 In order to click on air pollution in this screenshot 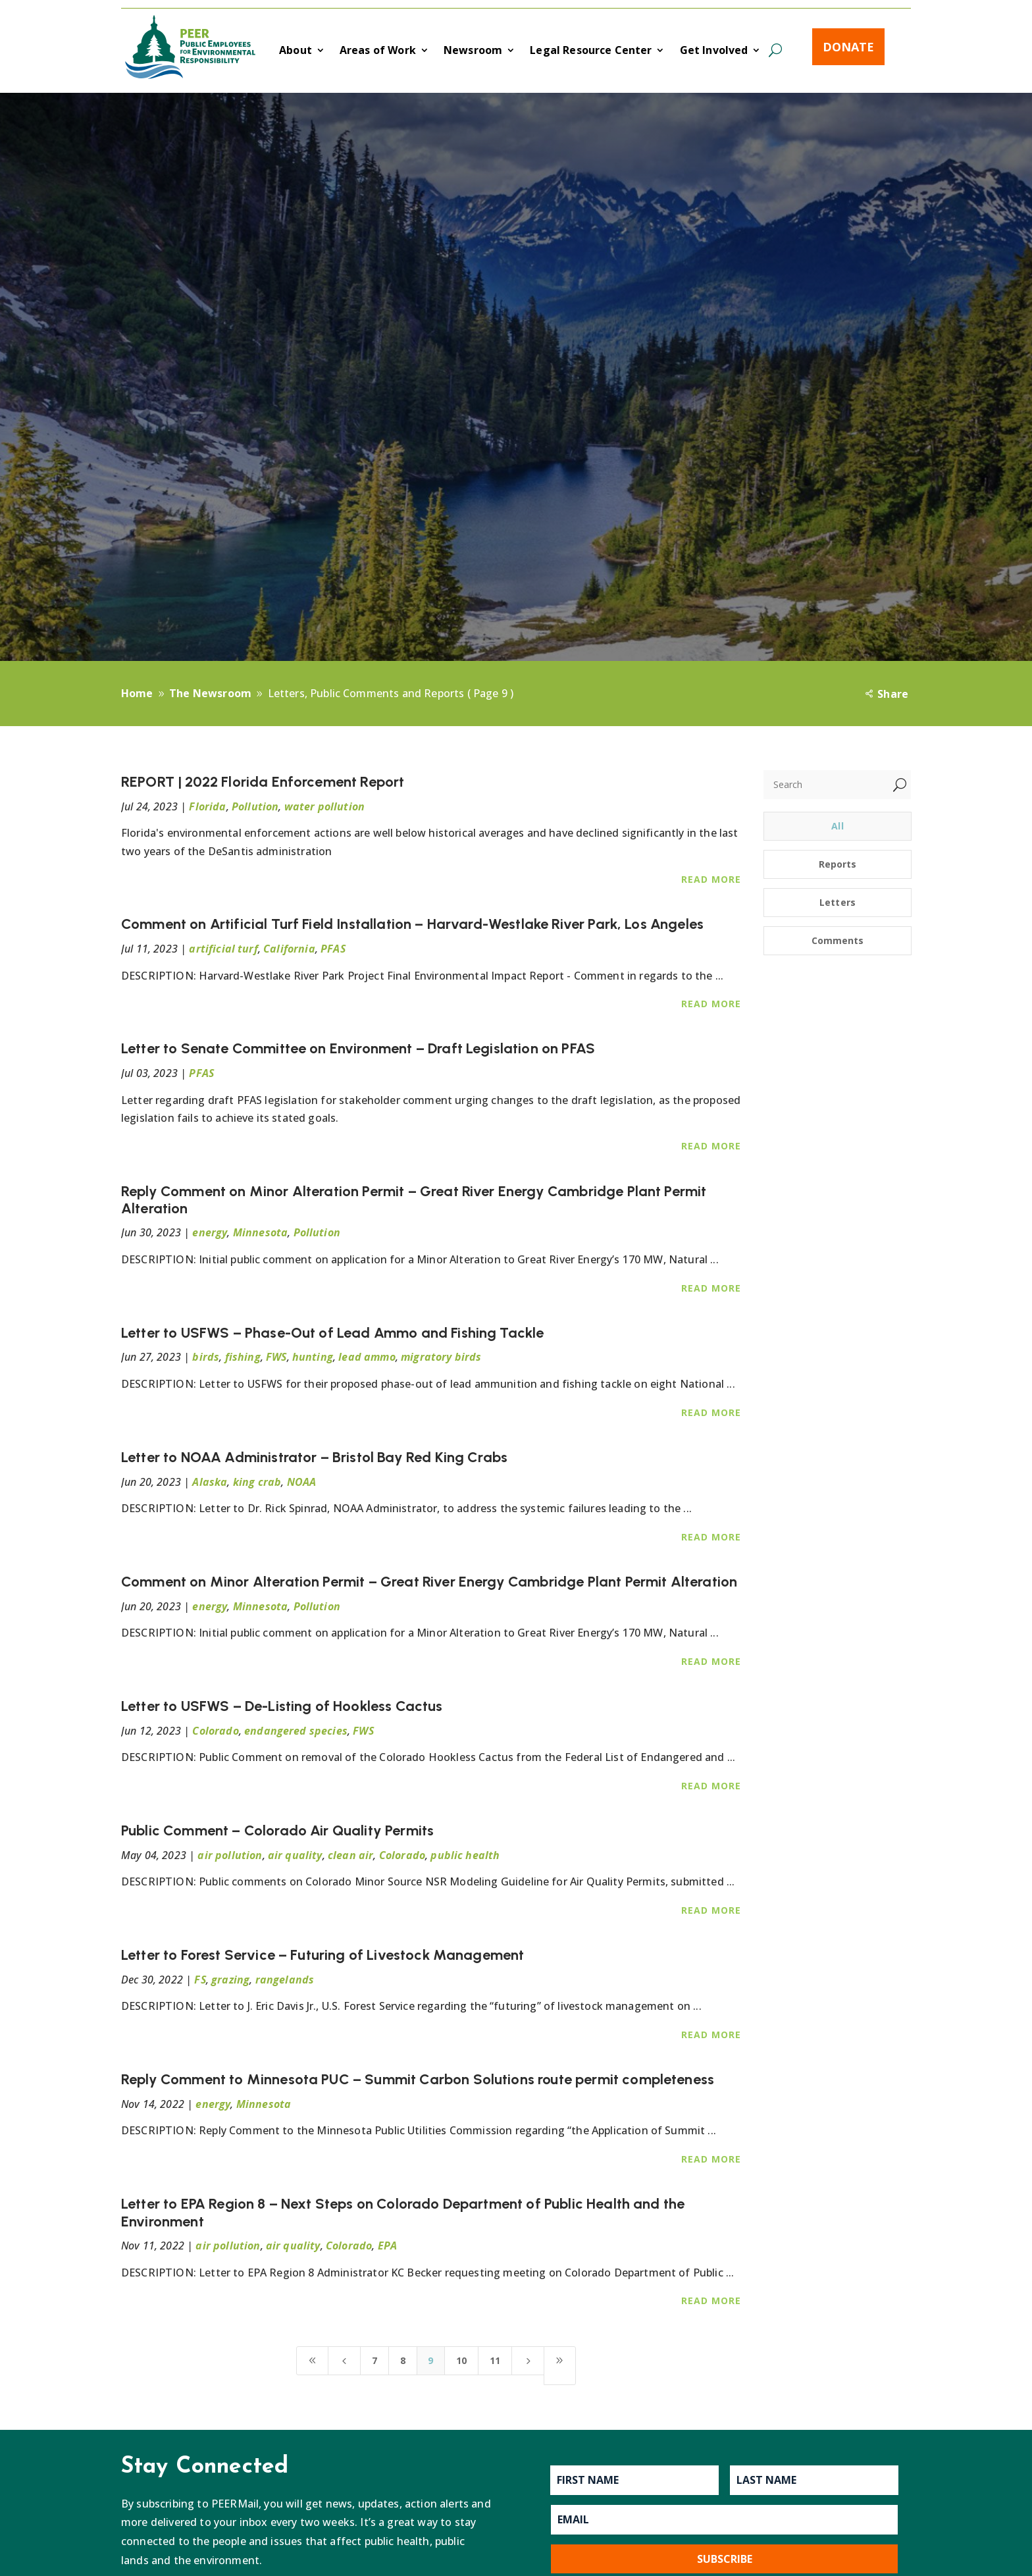, I will do `click(229, 1855)`.